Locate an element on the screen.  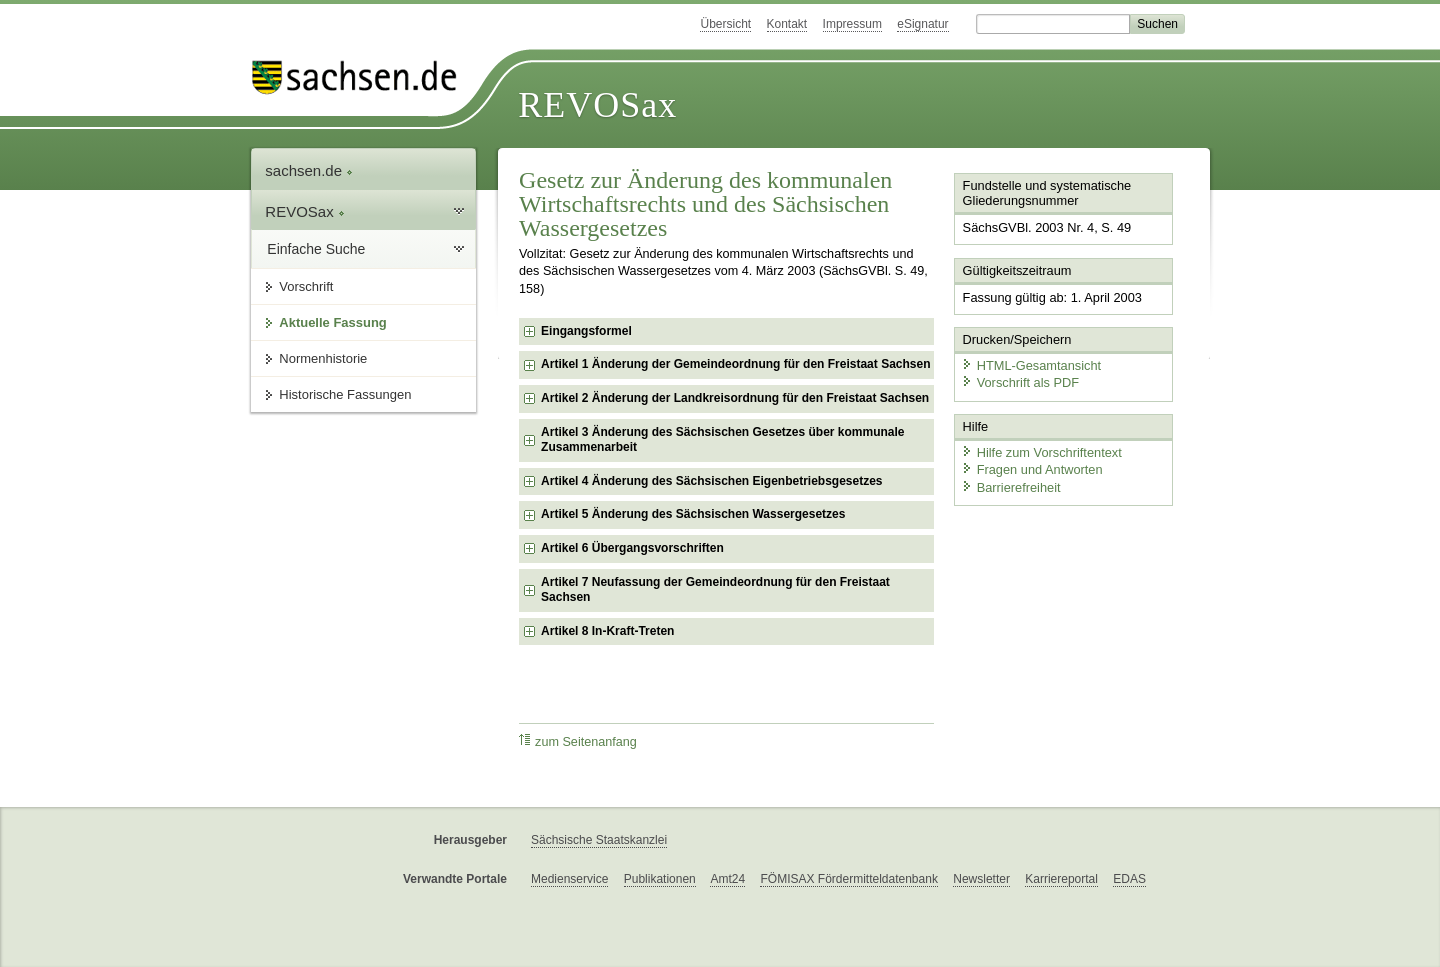
Artikel 4 Änderung des Sächsischen Eigenbetriebsgesetzes [checkbox] is located at coordinates (711, 481).